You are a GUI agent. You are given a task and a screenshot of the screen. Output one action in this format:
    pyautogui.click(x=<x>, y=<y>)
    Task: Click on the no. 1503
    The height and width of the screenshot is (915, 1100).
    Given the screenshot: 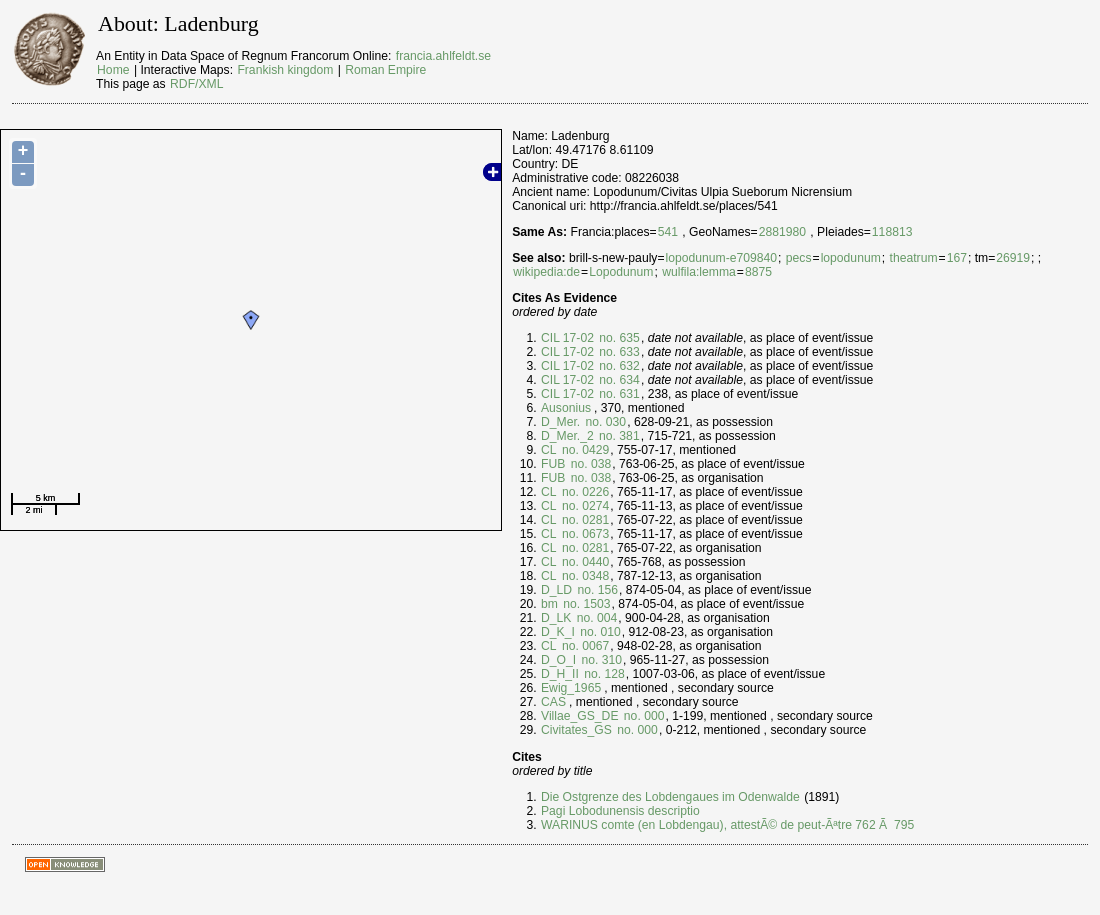 What is the action you would take?
    pyautogui.click(x=585, y=604)
    